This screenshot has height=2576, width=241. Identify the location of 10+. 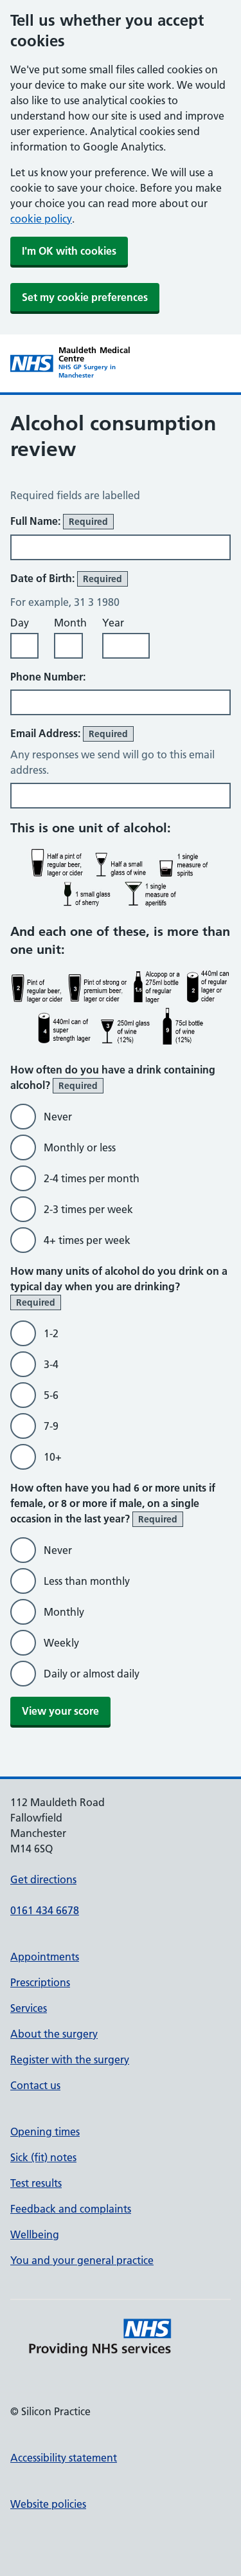
(53, 1456).